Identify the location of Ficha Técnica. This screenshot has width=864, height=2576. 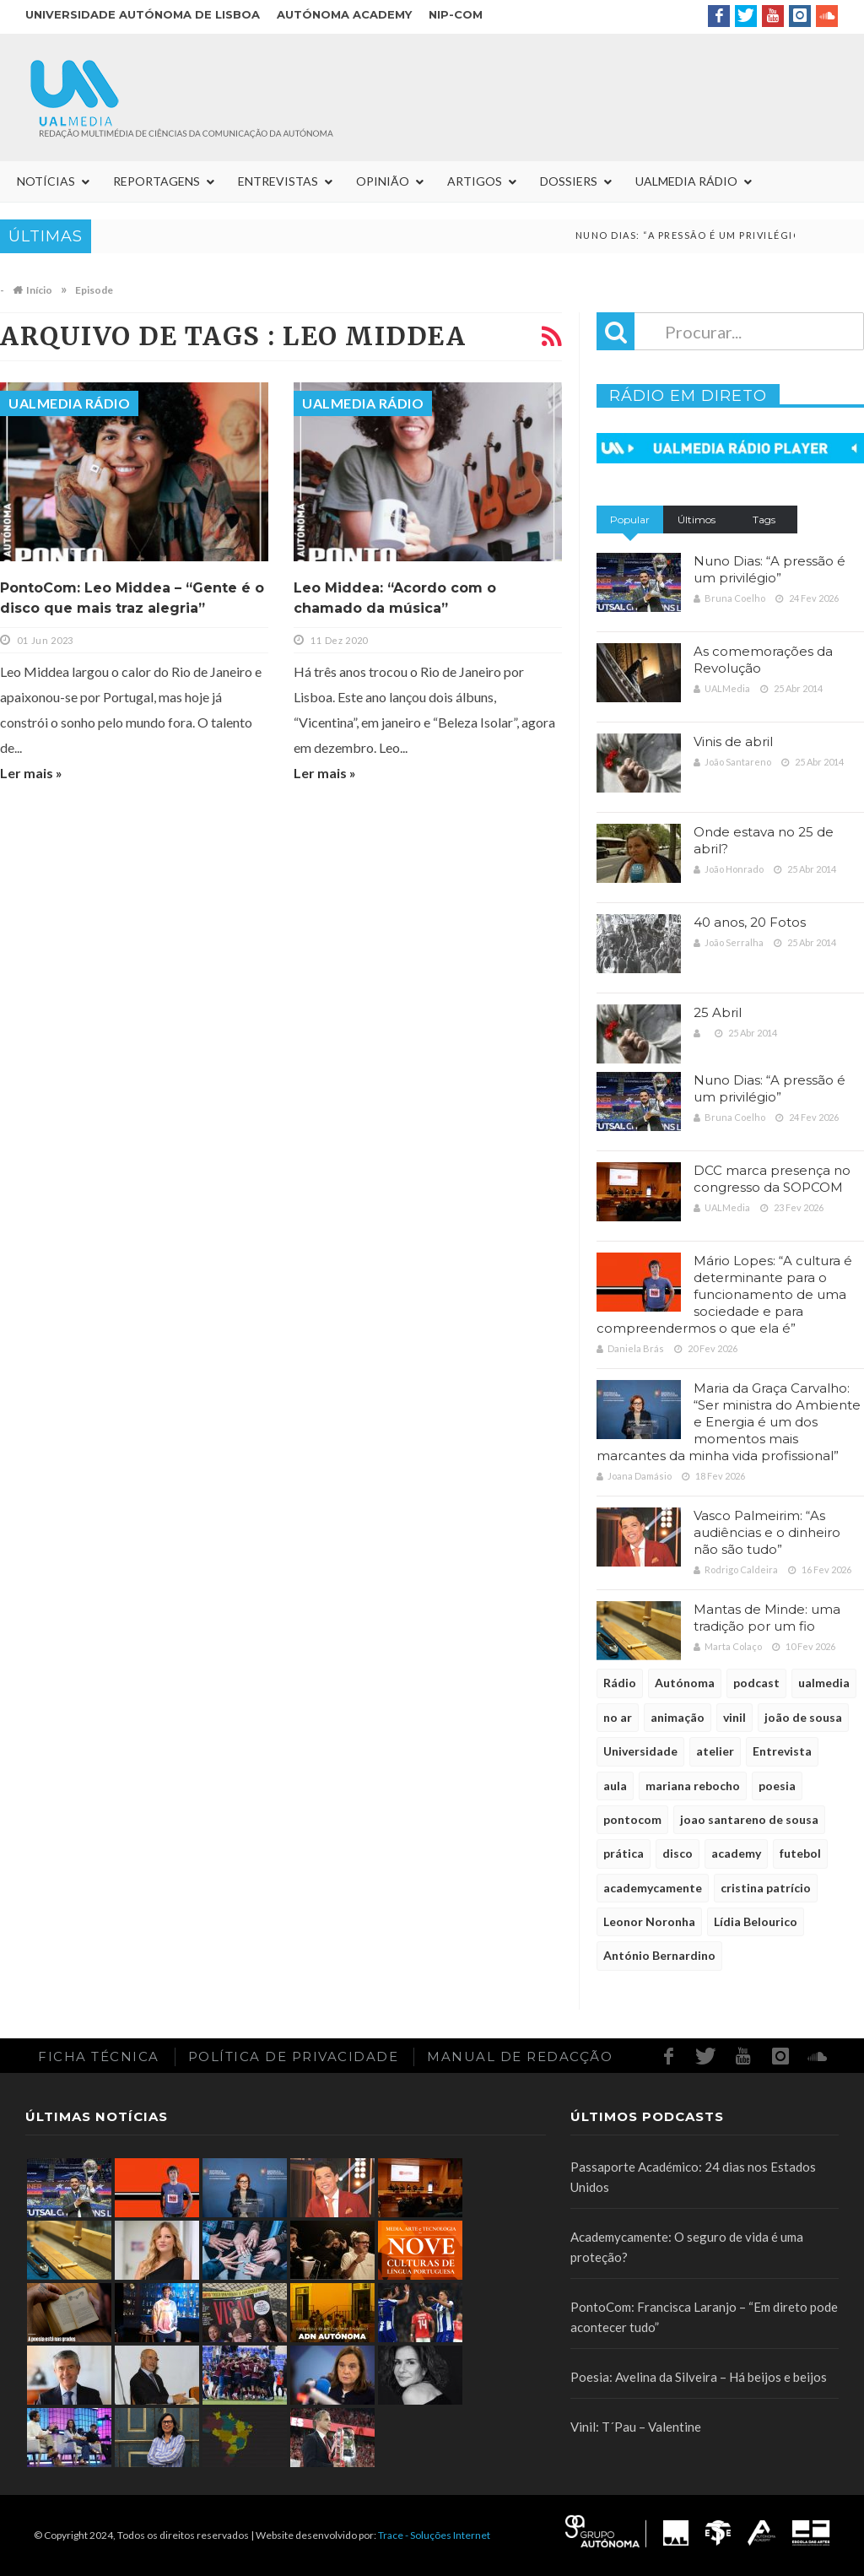
(98, 2056).